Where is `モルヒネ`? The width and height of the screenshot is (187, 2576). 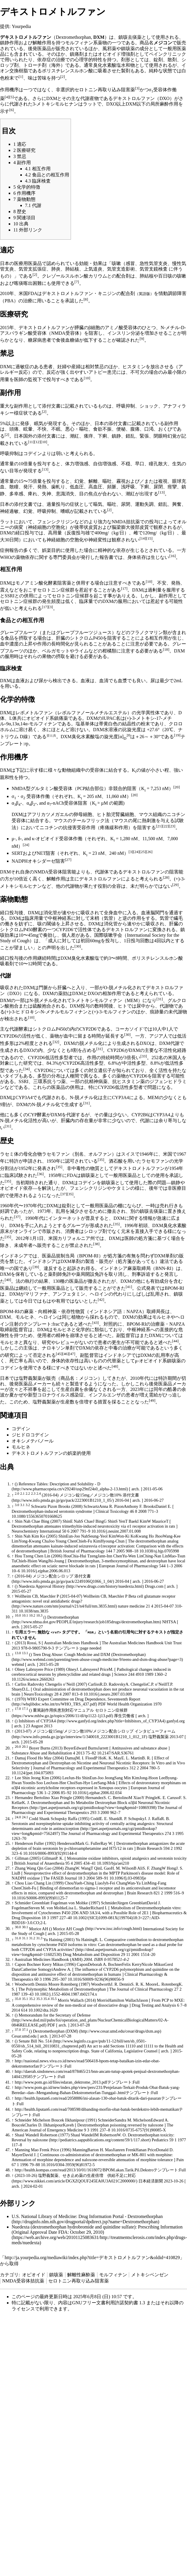 モルヒネ is located at coordinates (21, 1447).